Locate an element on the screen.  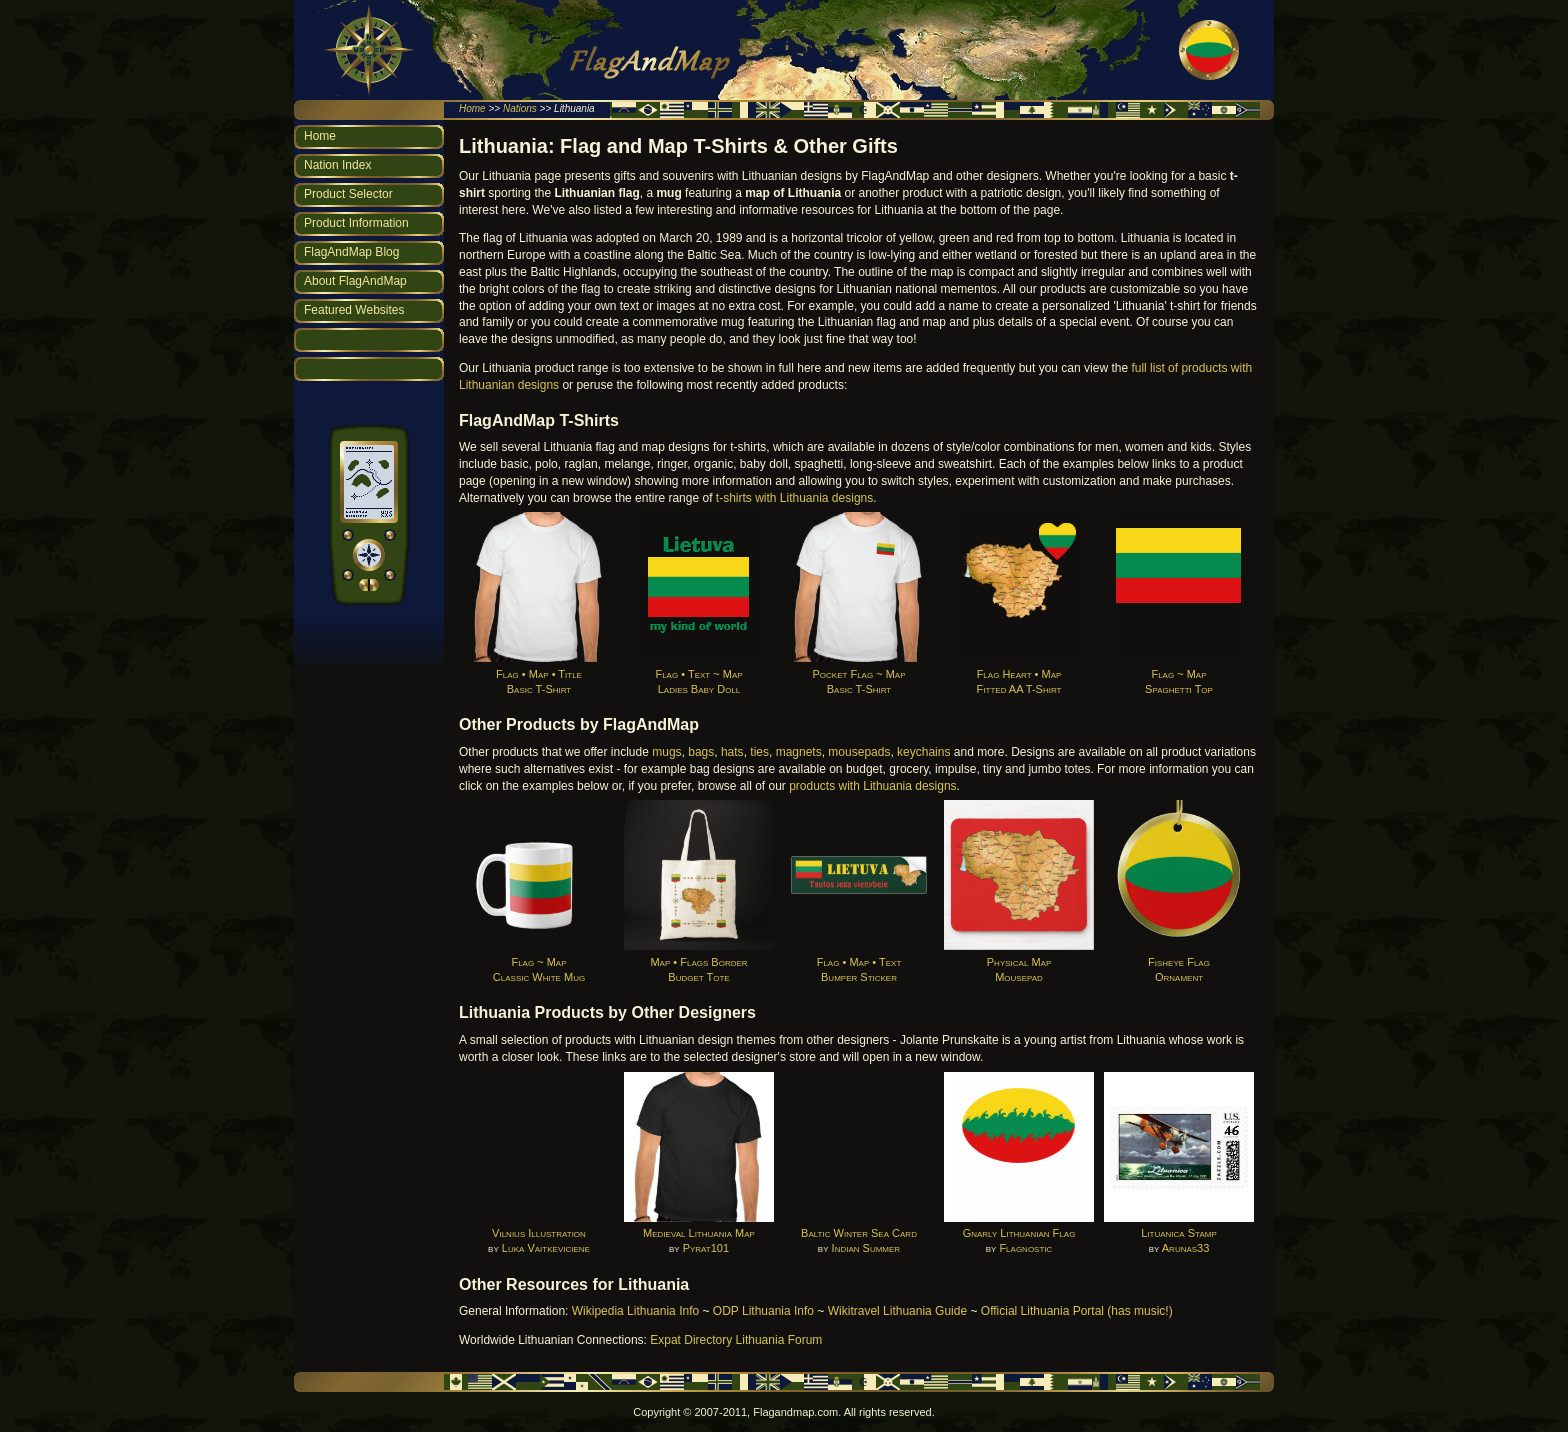
Indian Summer is located at coordinates (866, 1248).